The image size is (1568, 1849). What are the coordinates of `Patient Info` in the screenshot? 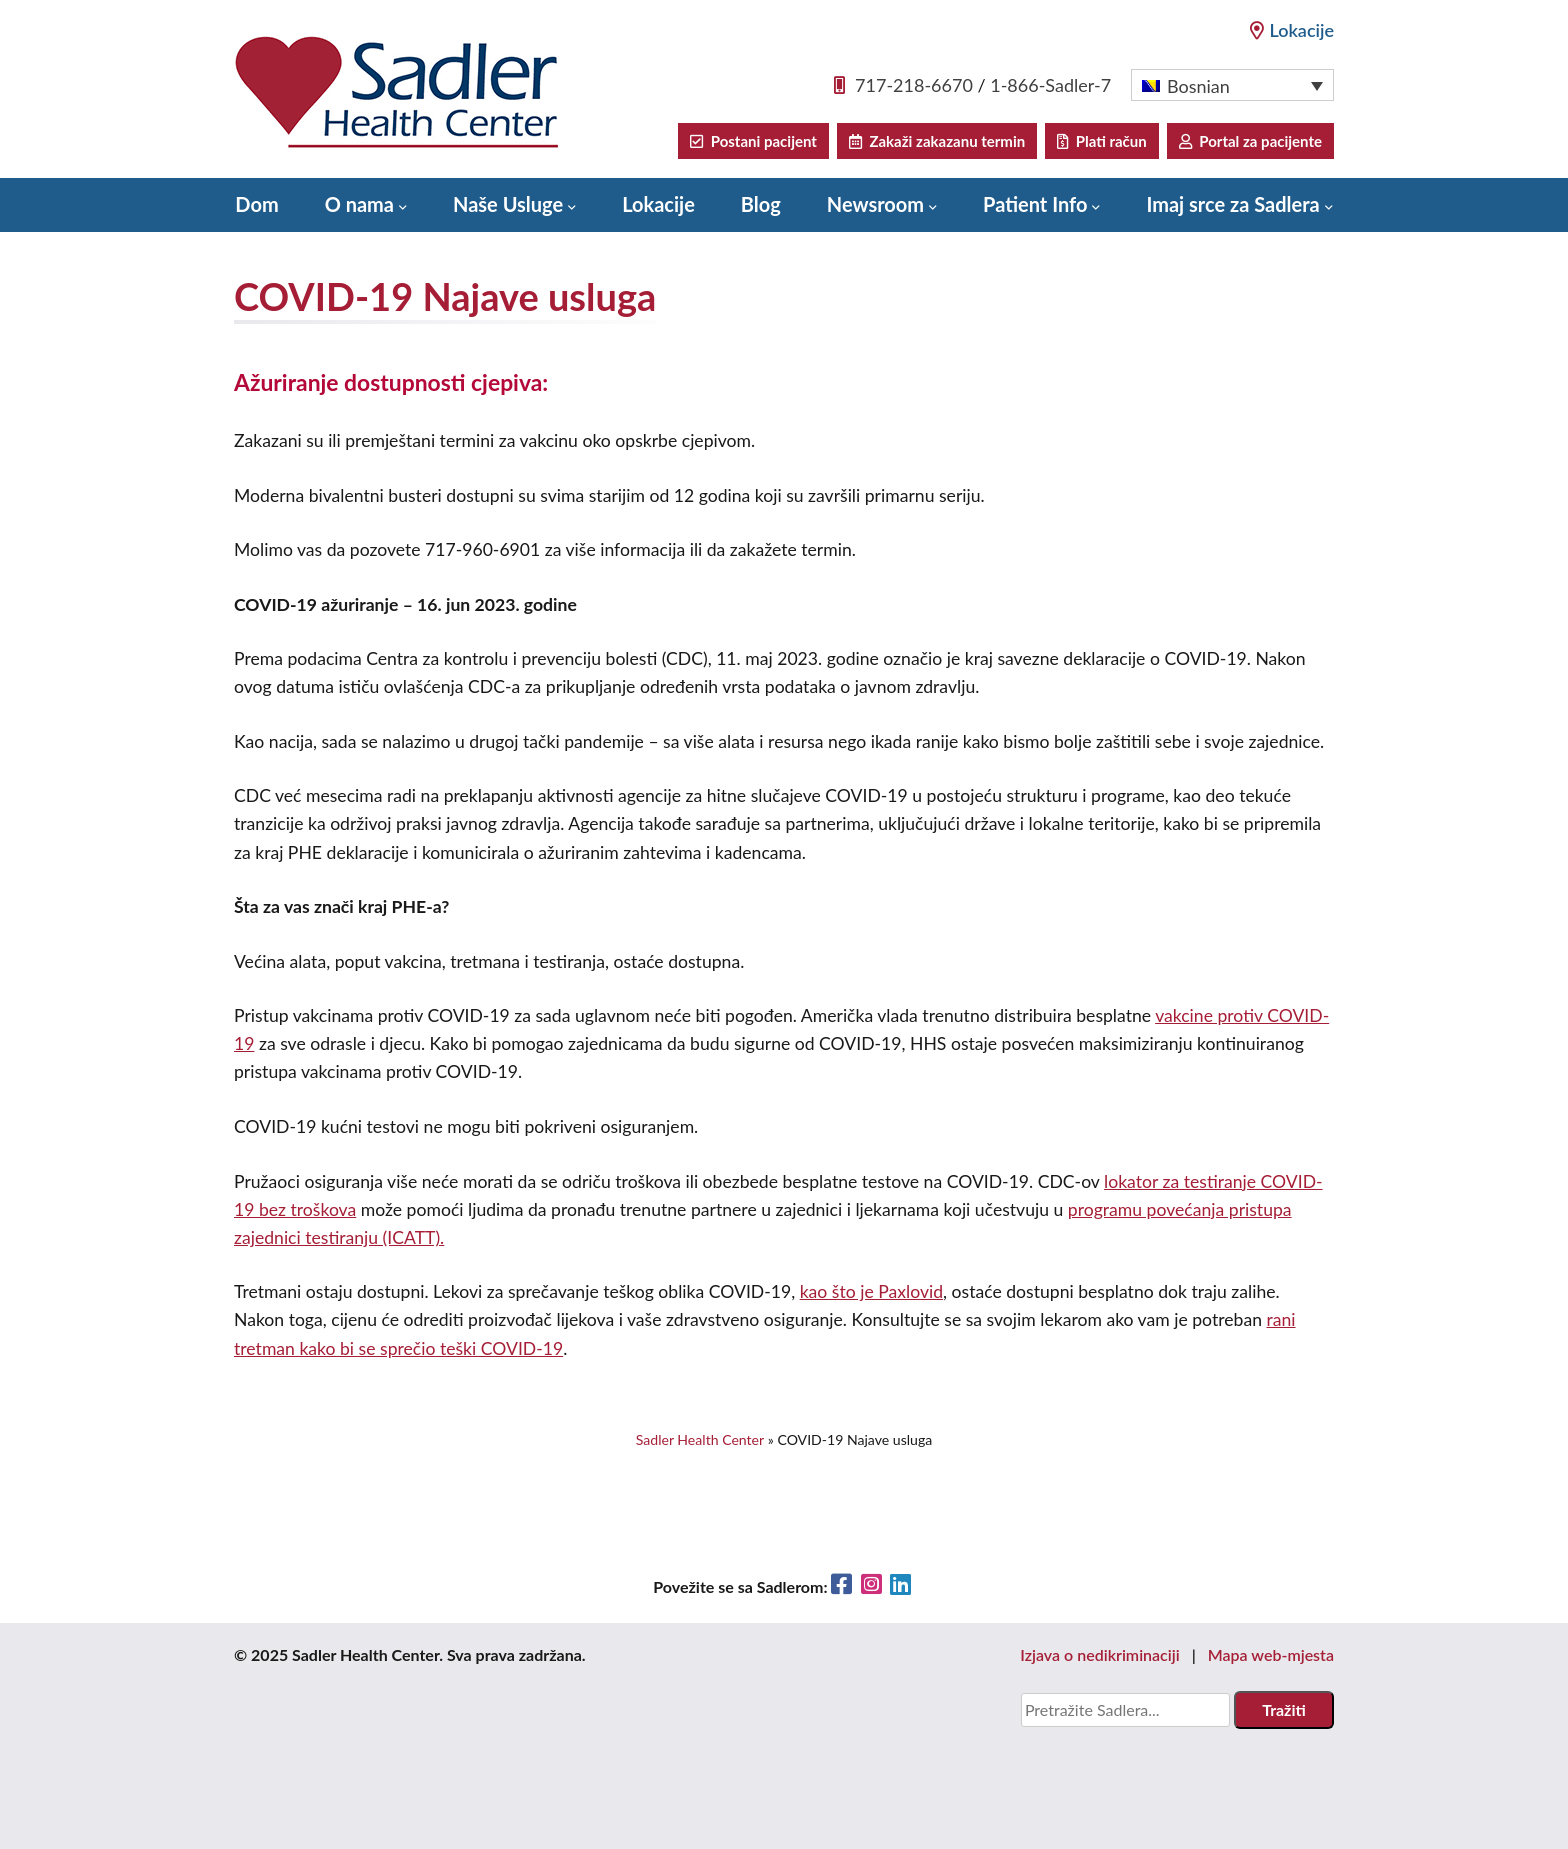 It's located at (1035, 204).